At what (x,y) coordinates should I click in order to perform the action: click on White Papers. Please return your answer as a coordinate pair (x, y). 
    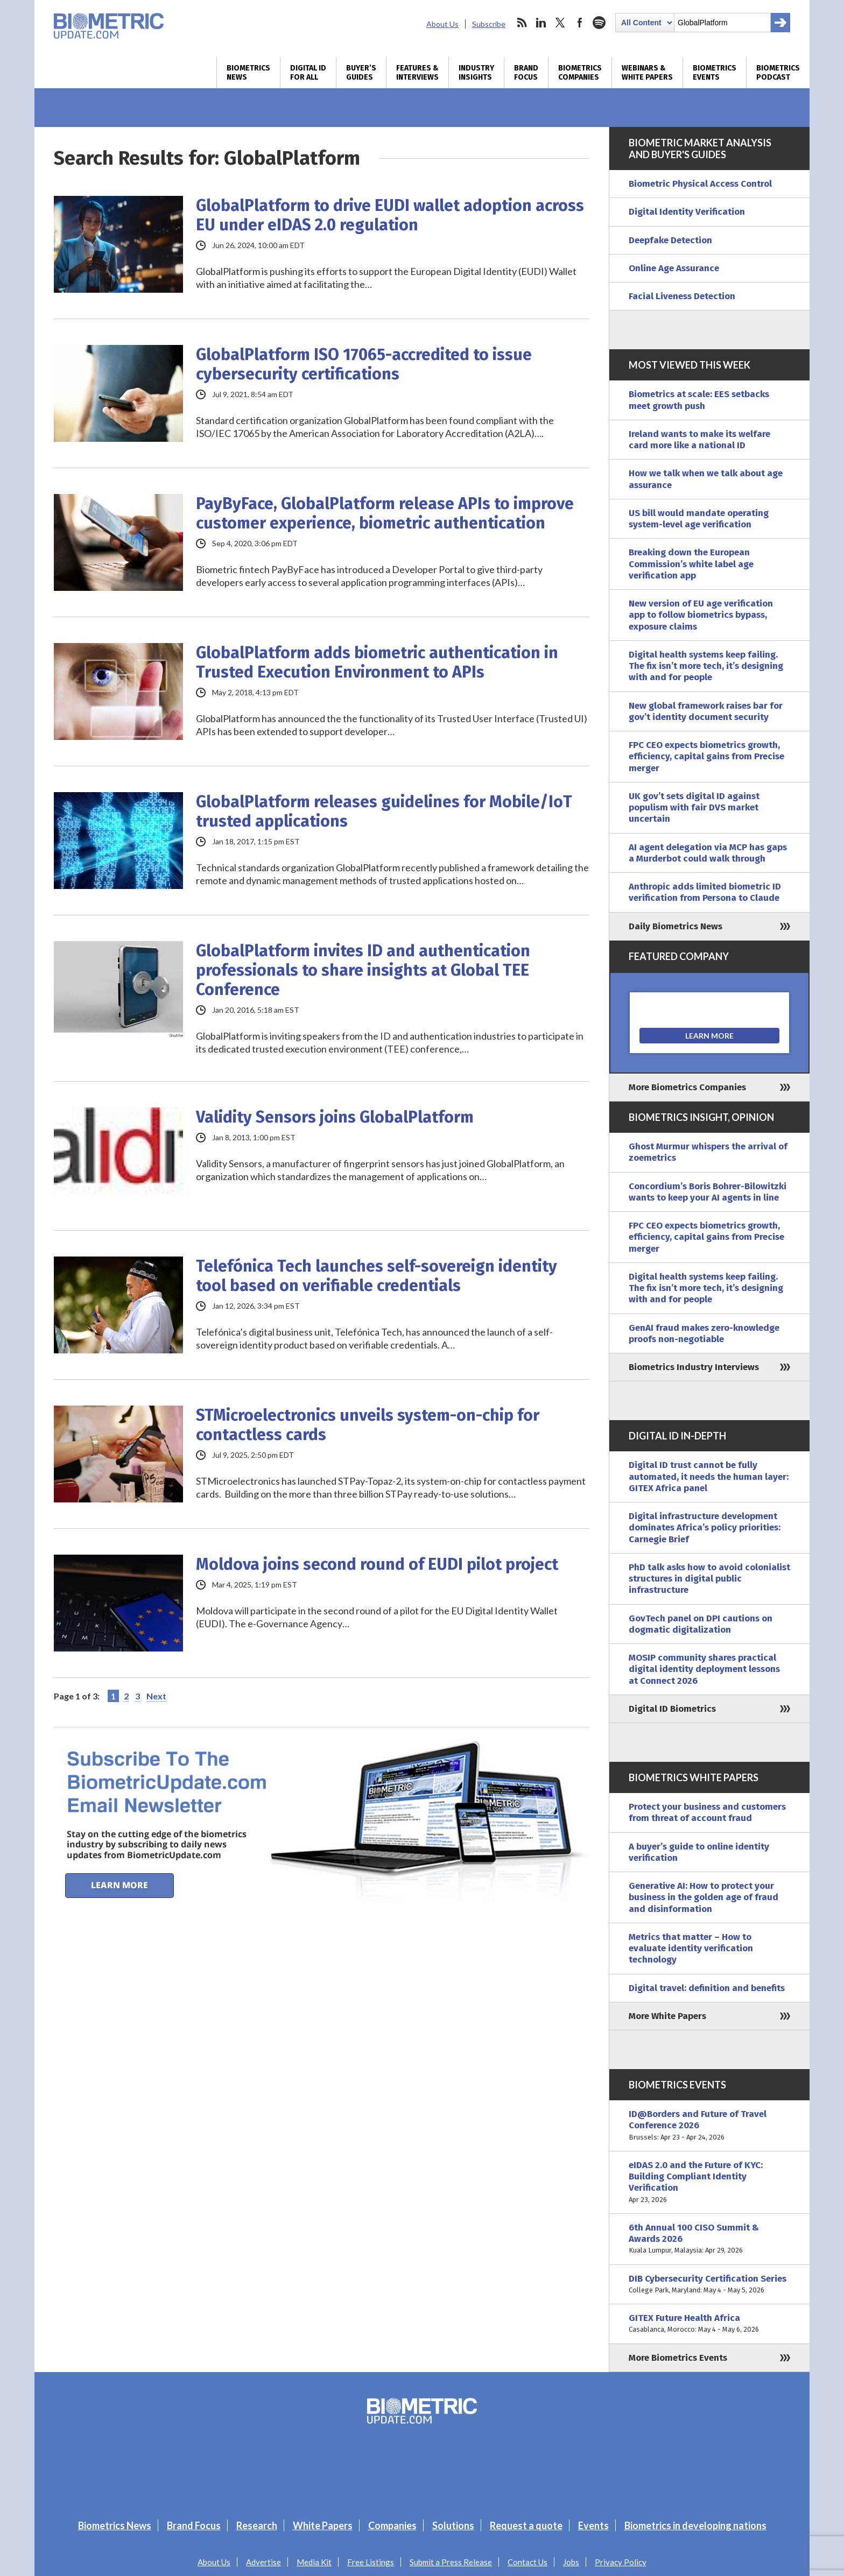
    Looking at the image, I should click on (323, 2525).